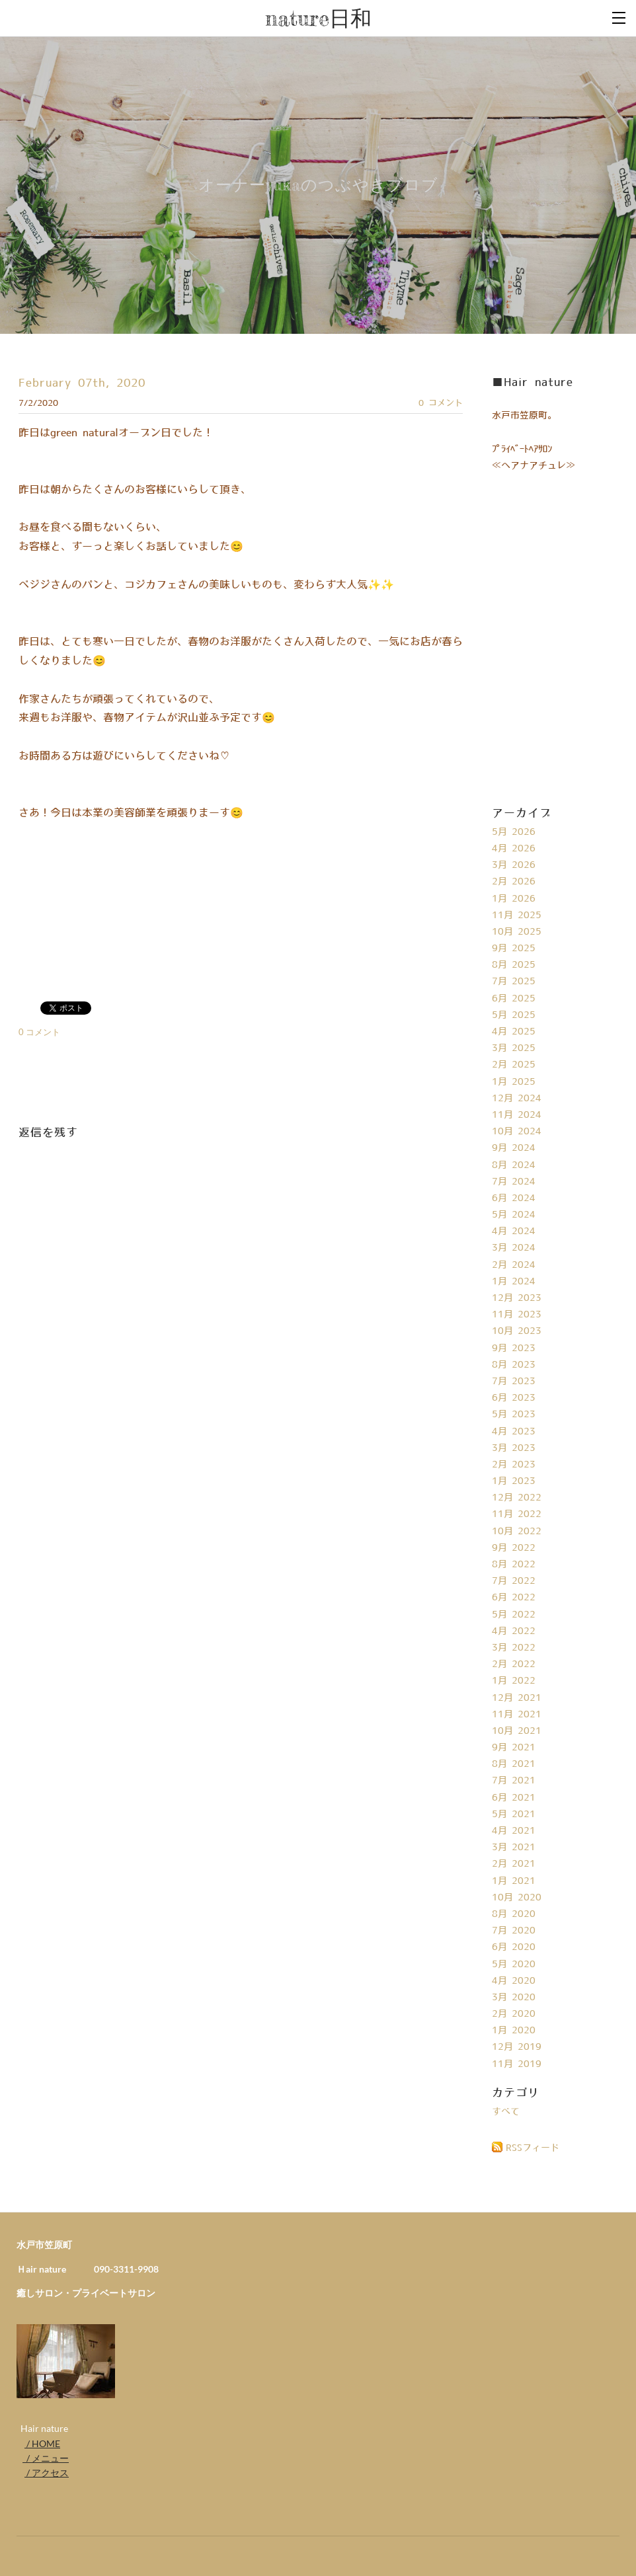  What do you see at coordinates (516, 1514) in the screenshot?
I see `11月 2022` at bounding box center [516, 1514].